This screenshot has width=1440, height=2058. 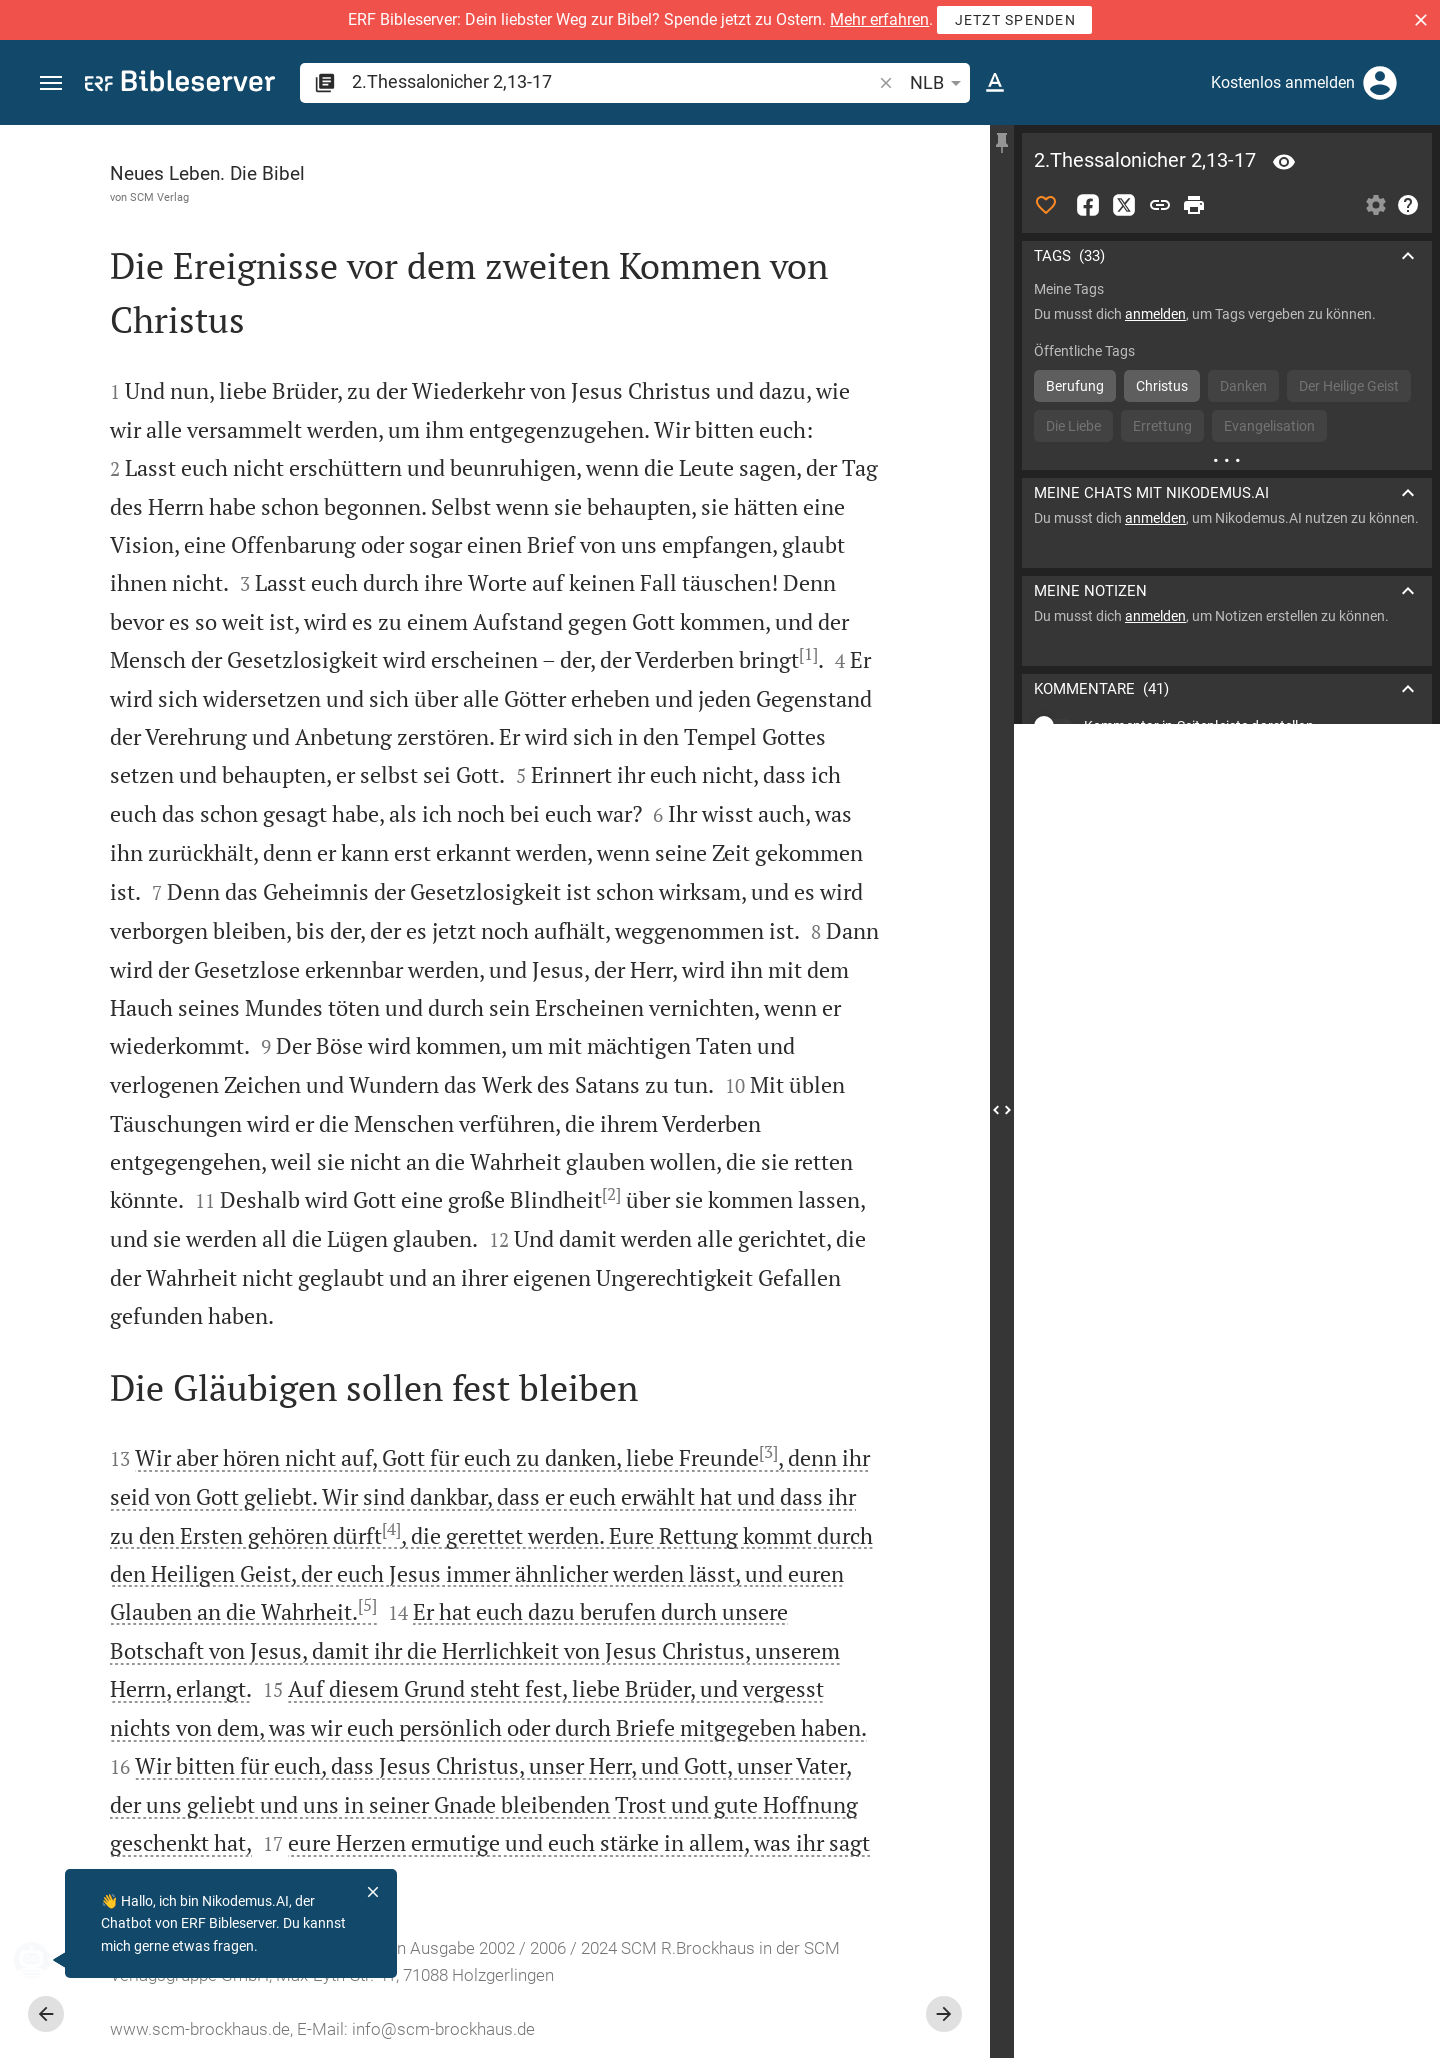 What do you see at coordinates (1421, 20) in the screenshot?
I see `[button]` at bounding box center [1421, 20].